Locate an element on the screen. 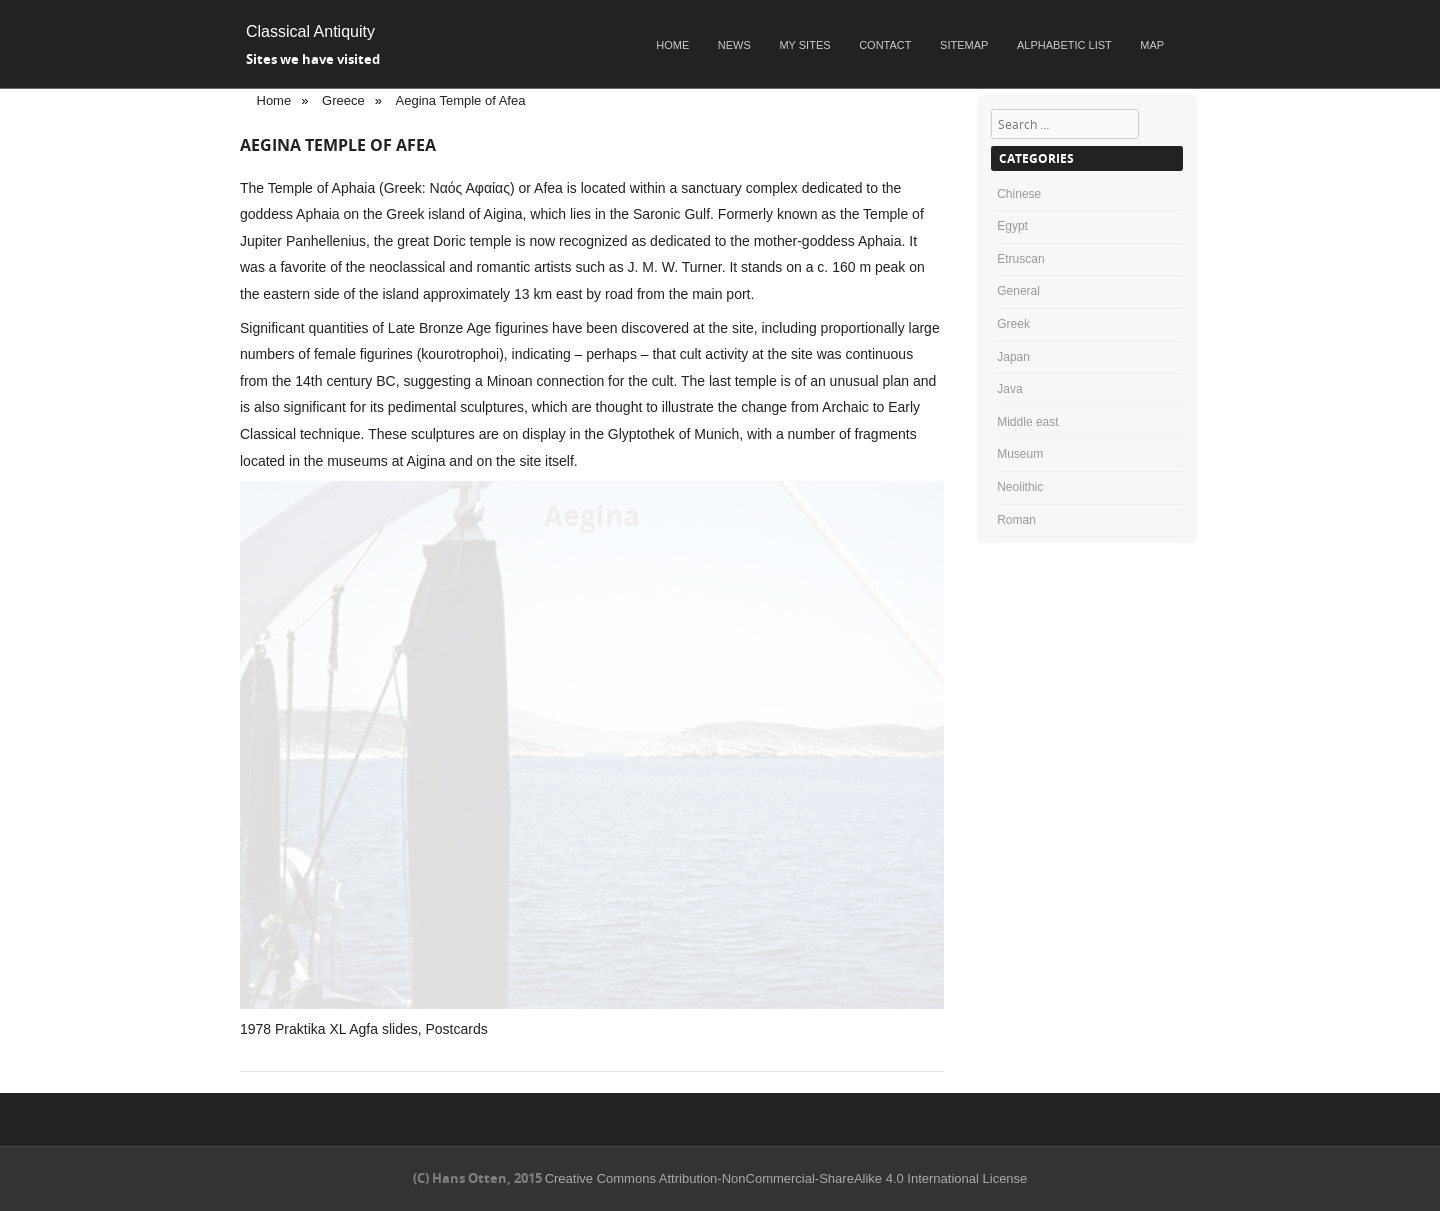 The image size is (1440, 1211). My sites is located at coordinates (804, 45).